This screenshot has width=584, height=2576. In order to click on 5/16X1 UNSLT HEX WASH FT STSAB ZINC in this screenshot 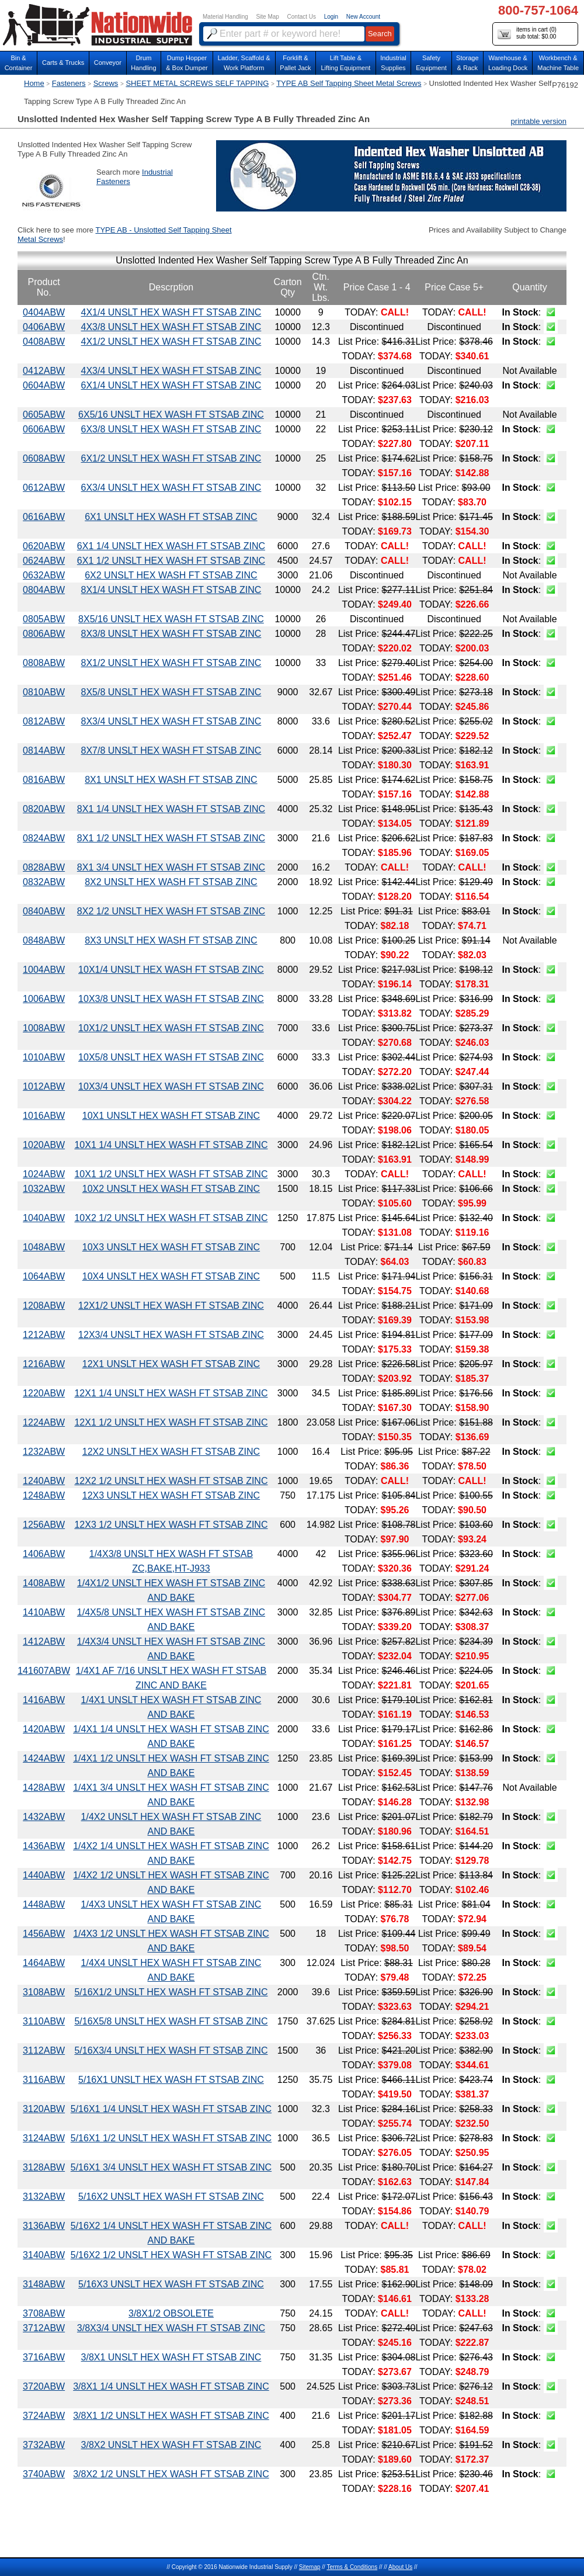, I will do `click(171, 2080)`.